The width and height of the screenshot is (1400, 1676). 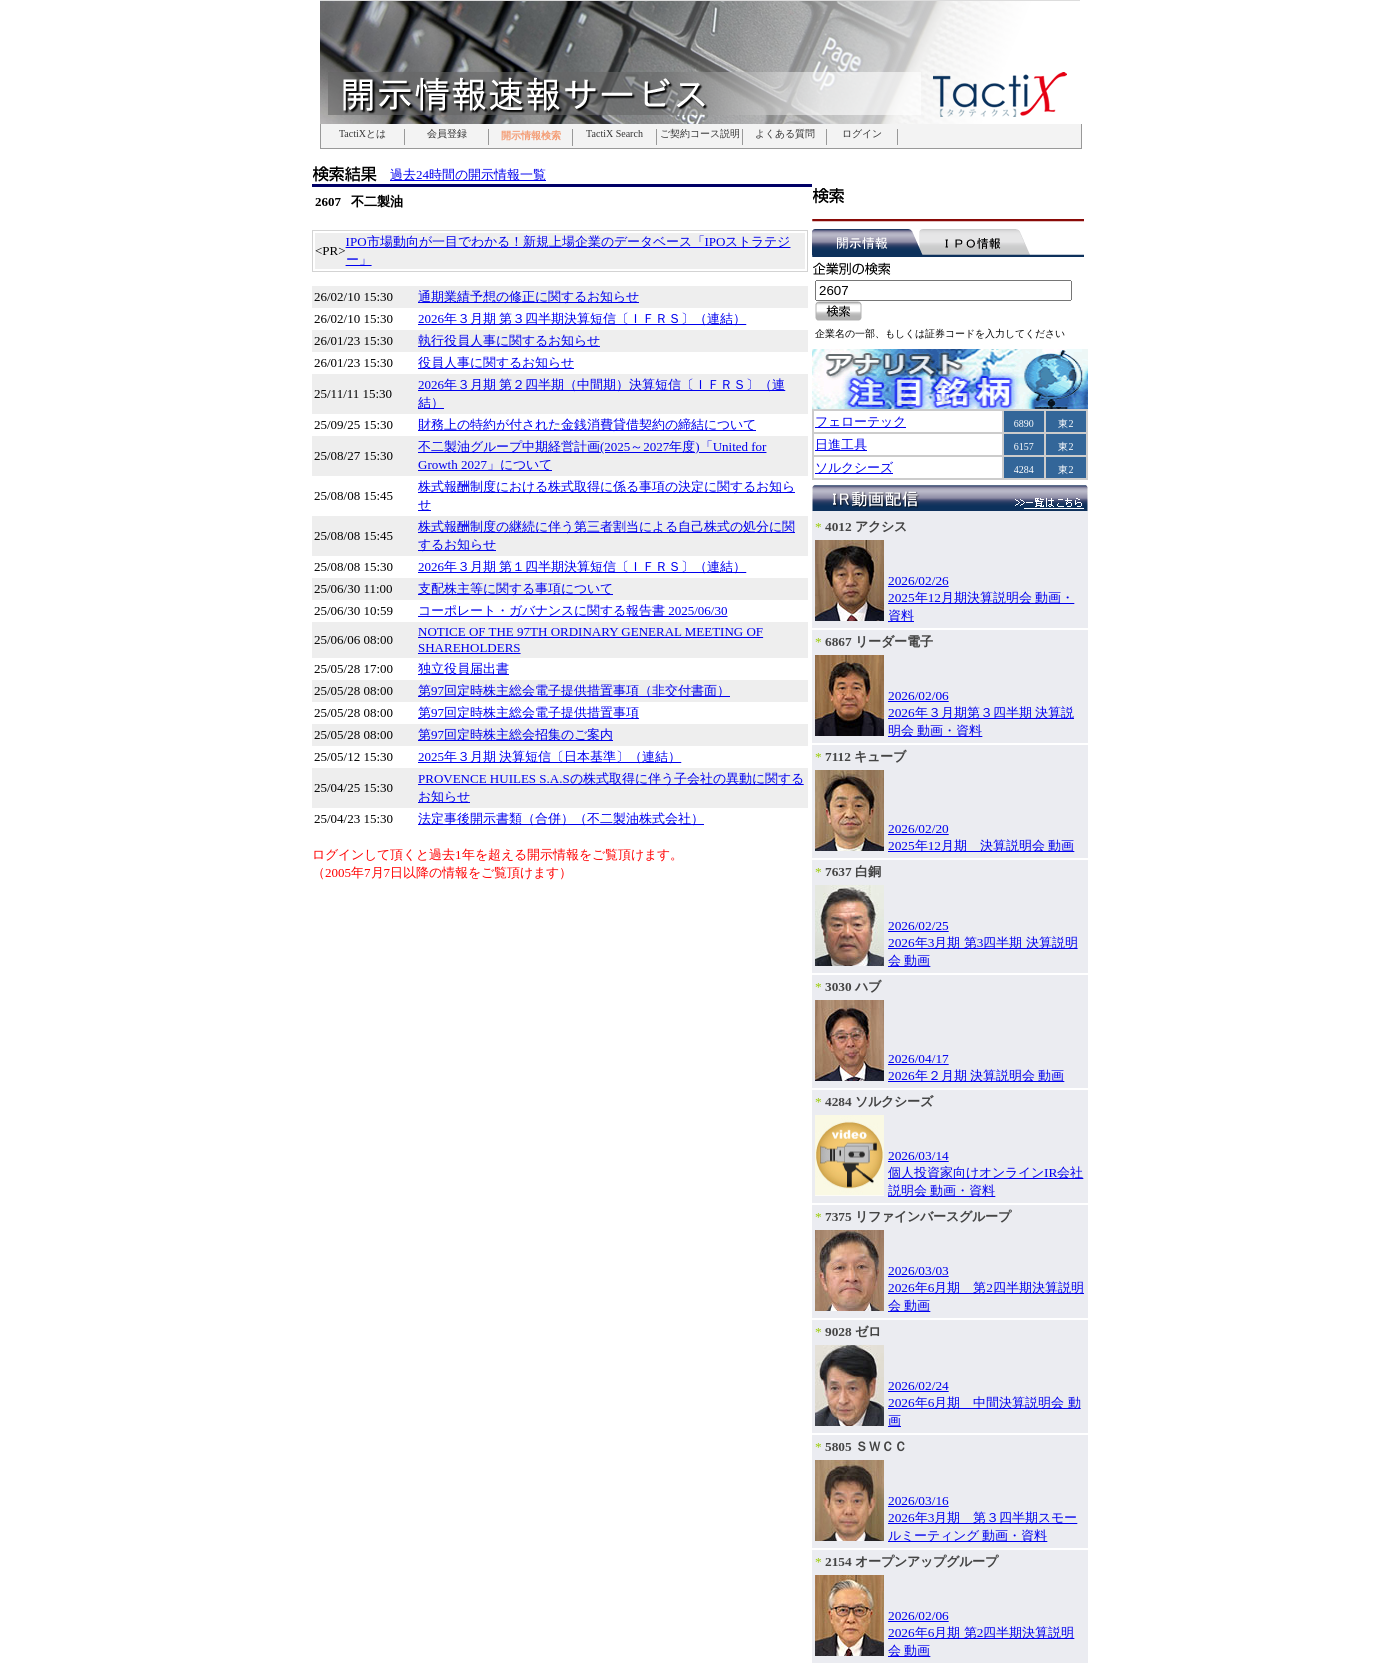 I want to click on 7375 リファインバースグループ, so click(x=918, y=1216).